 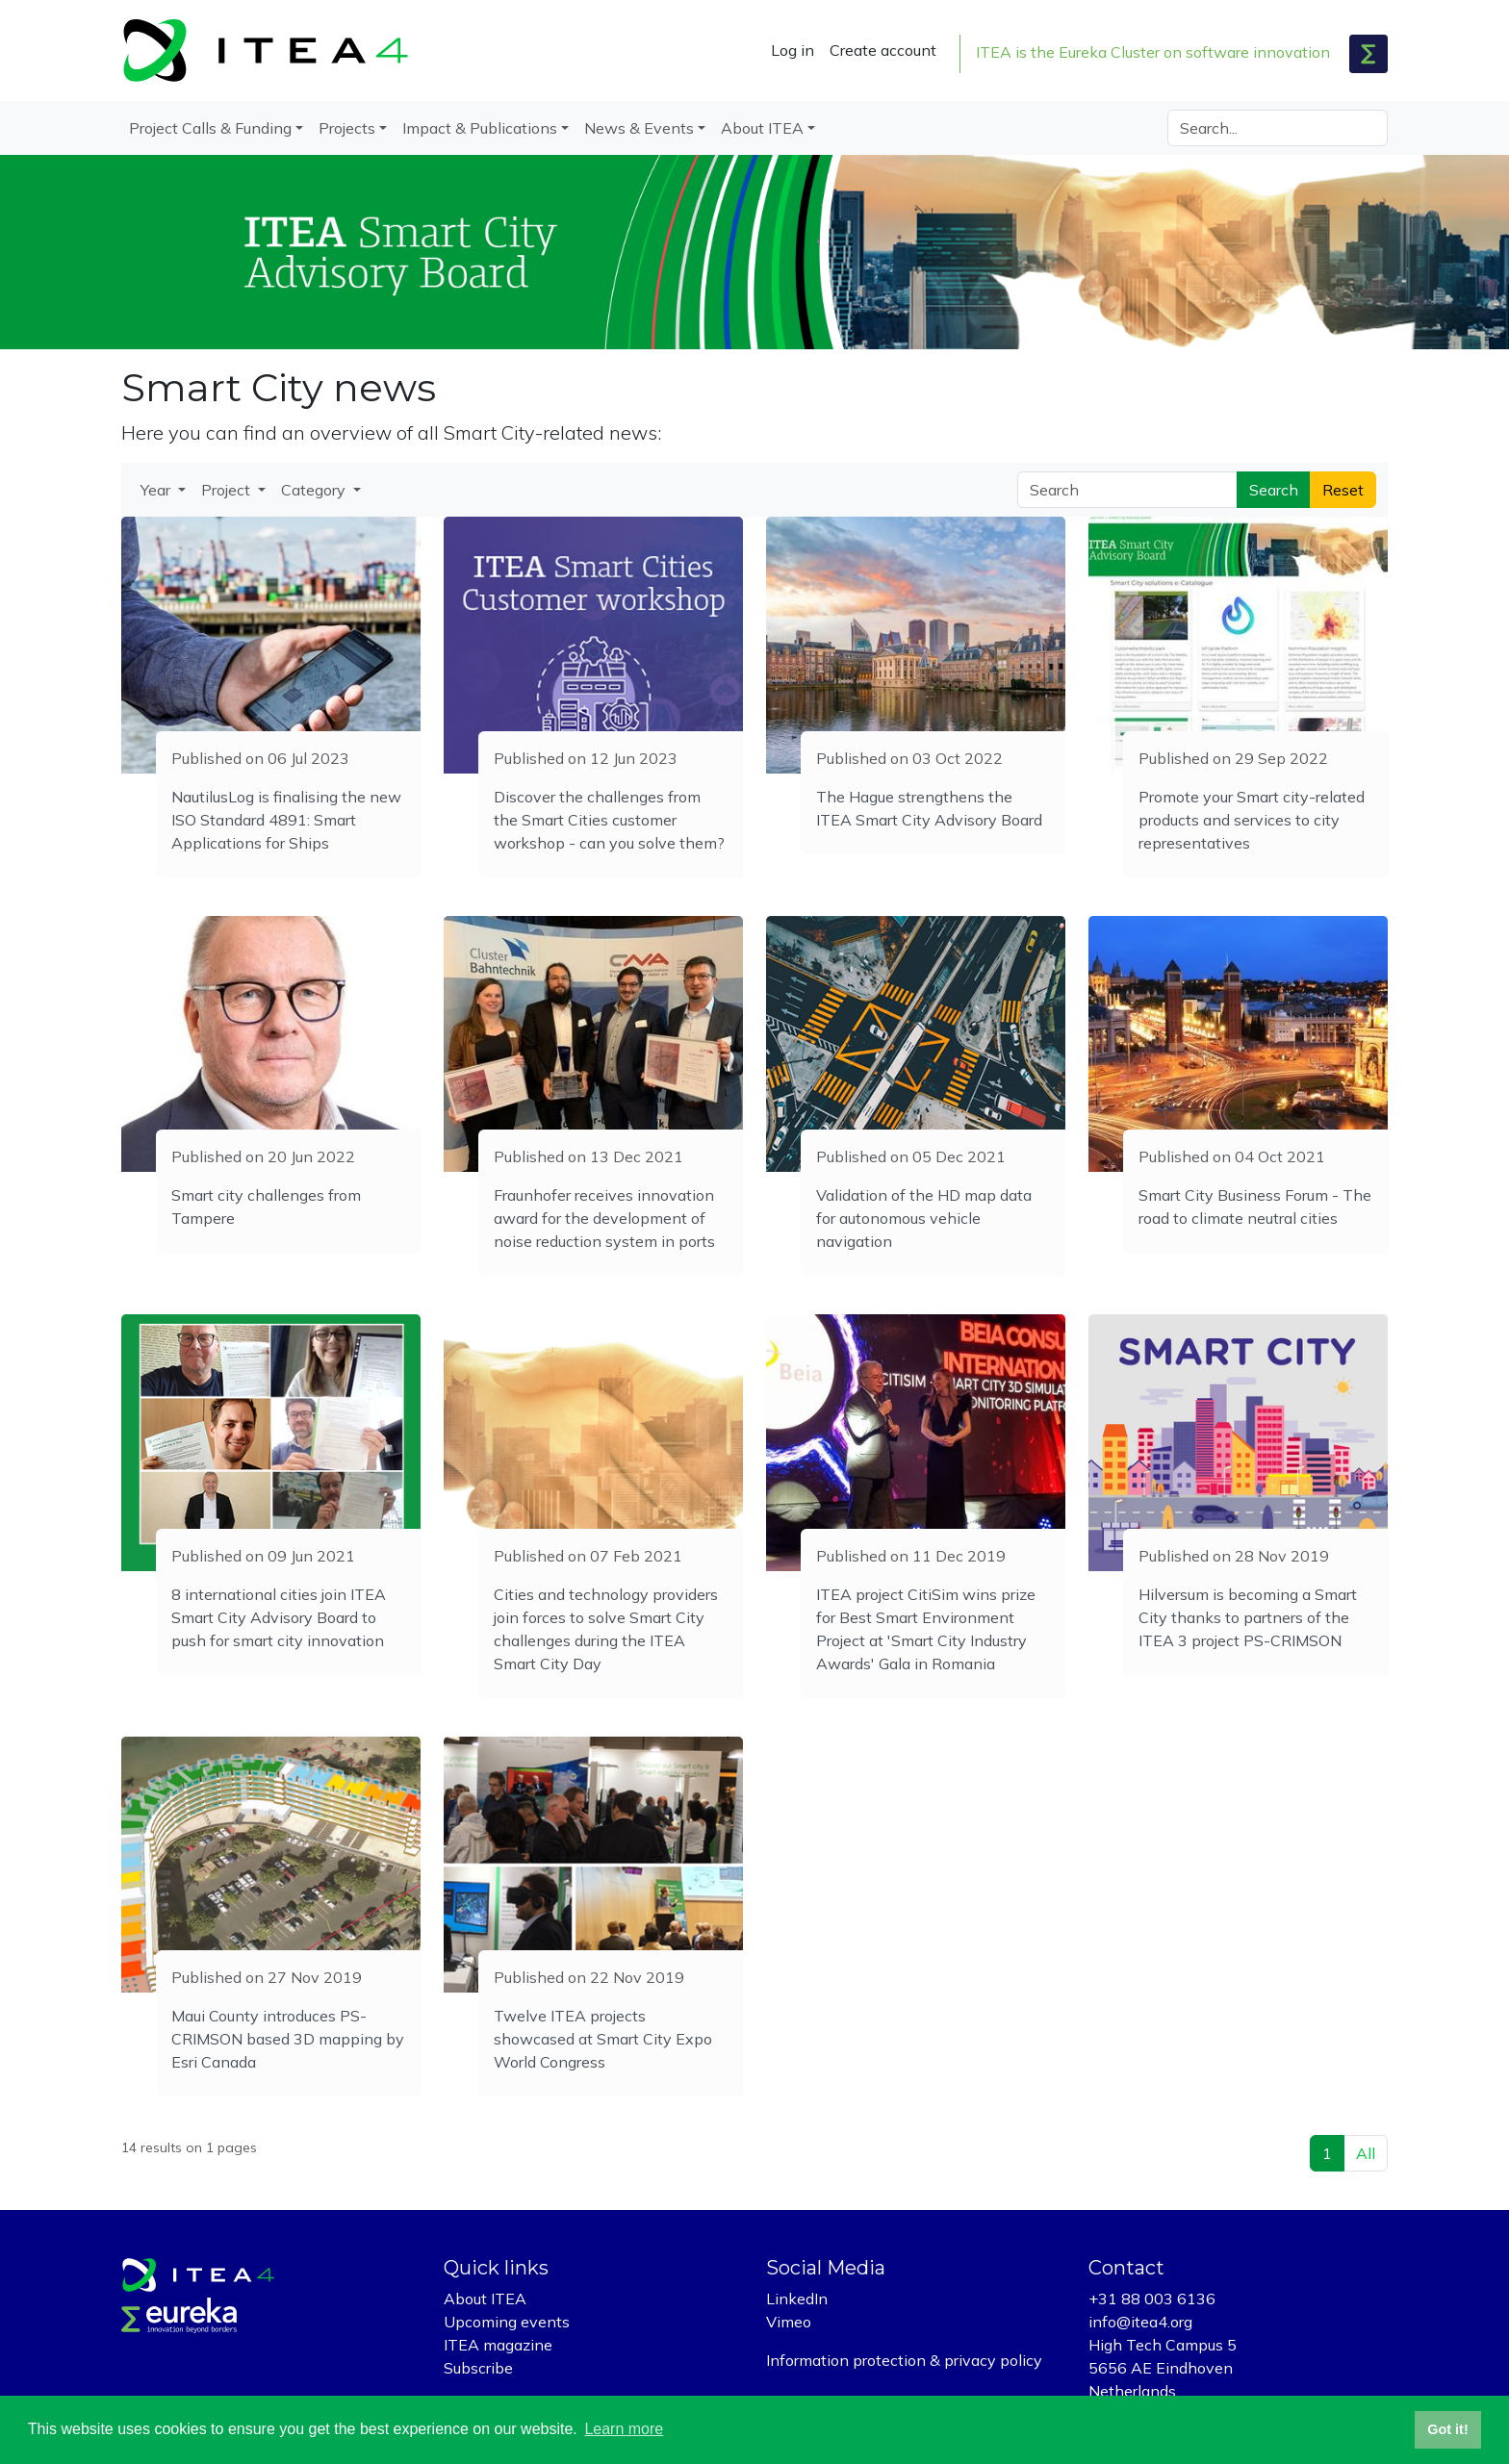 I want to click on Learn more [button], so click(x=623, y=2429).